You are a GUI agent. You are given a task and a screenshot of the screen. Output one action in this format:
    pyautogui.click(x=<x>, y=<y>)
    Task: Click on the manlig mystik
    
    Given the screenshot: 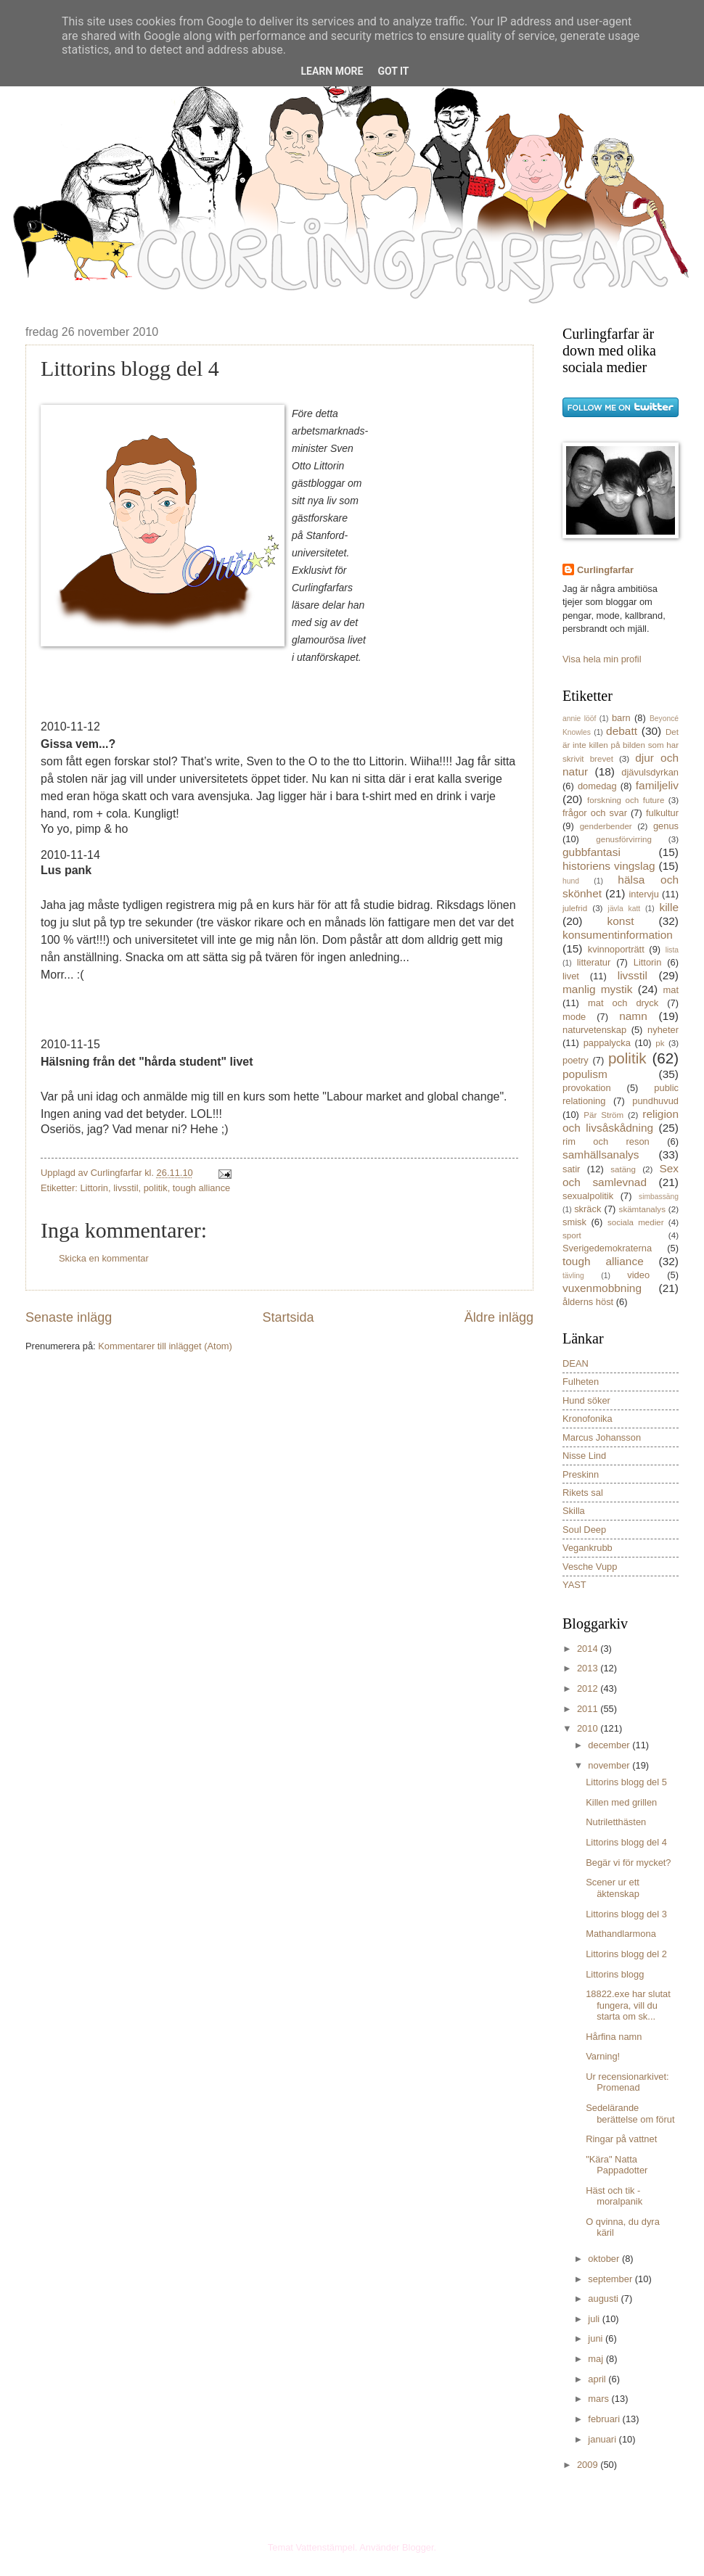 What is the action you would take?
    pyautogui.click(x=597, y=989)
    